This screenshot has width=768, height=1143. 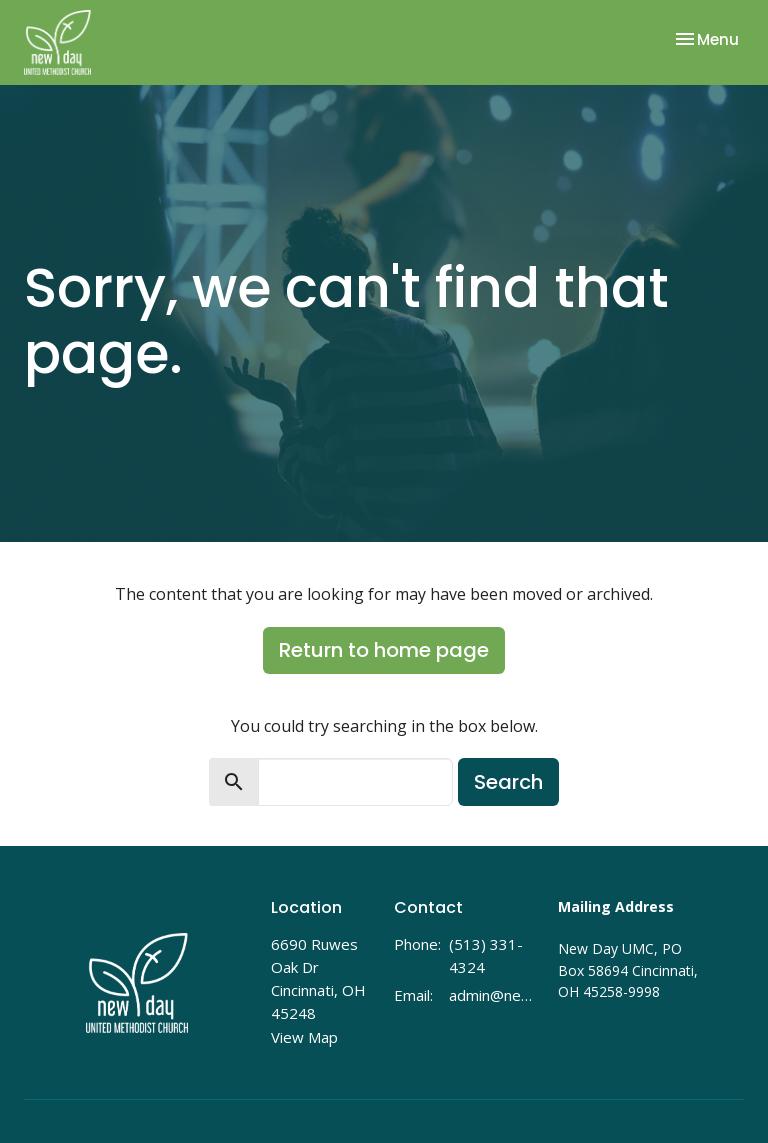 What do you see at coordinates (304, 1037) in the screenshot?
I see `View Map` at bounding box center [304, 1037].